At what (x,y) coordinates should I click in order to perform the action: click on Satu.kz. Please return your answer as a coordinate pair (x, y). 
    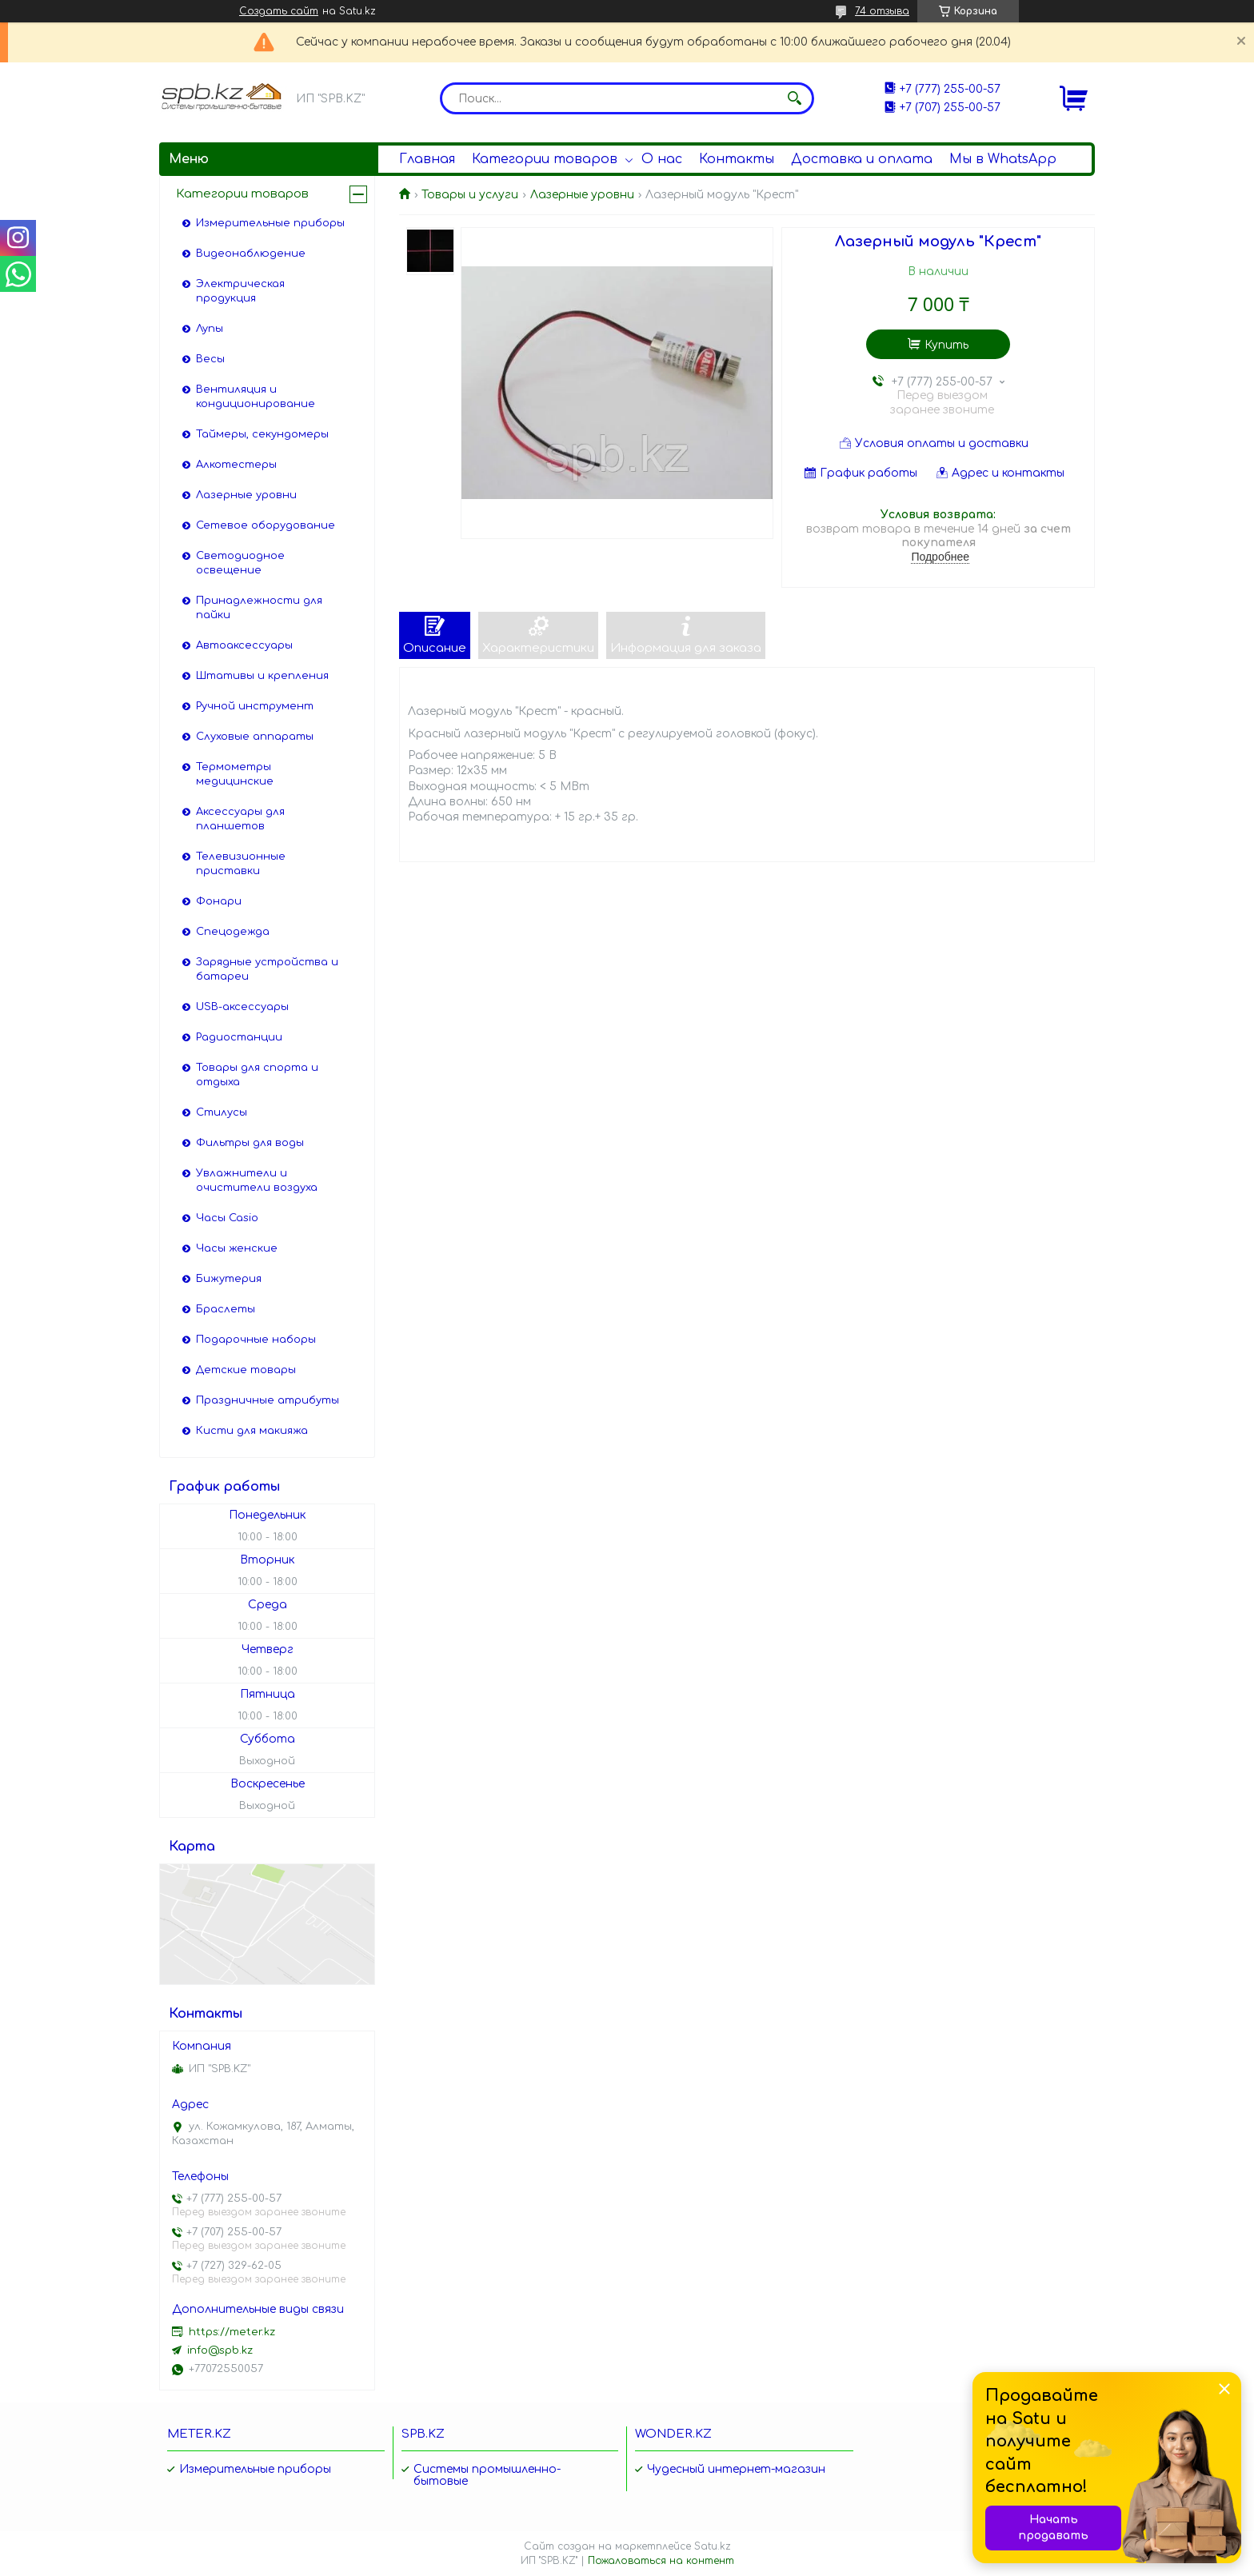
    Looking at the image, I should click on (712, 2546).